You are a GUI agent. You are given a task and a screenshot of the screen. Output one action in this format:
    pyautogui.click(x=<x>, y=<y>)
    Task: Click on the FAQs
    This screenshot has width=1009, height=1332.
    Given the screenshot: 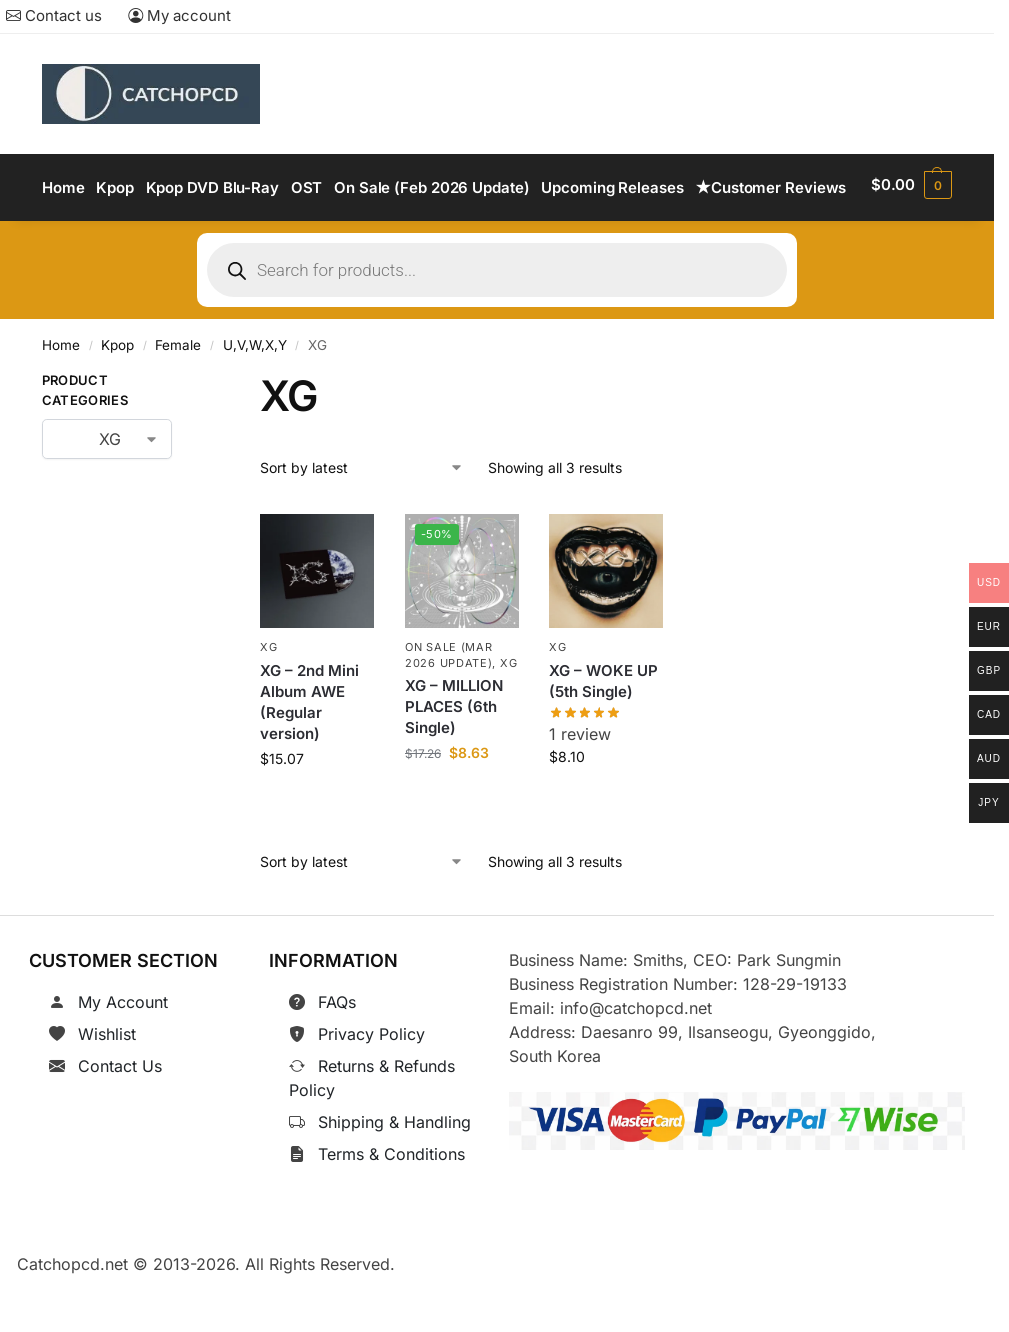 What is the action you would take?
    pyautogui.click(x=337, y=1055)
    